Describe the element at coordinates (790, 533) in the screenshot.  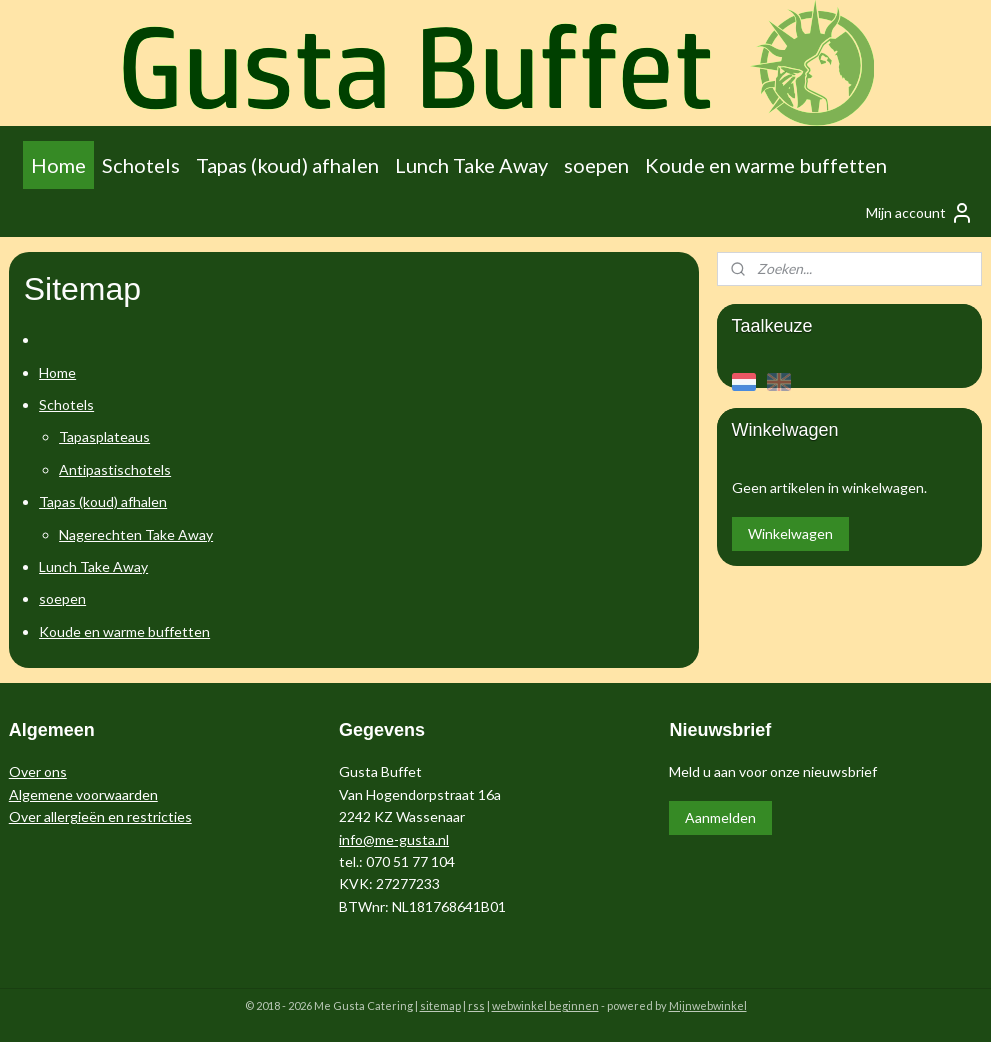
I see `Winkelwagen` at that location.